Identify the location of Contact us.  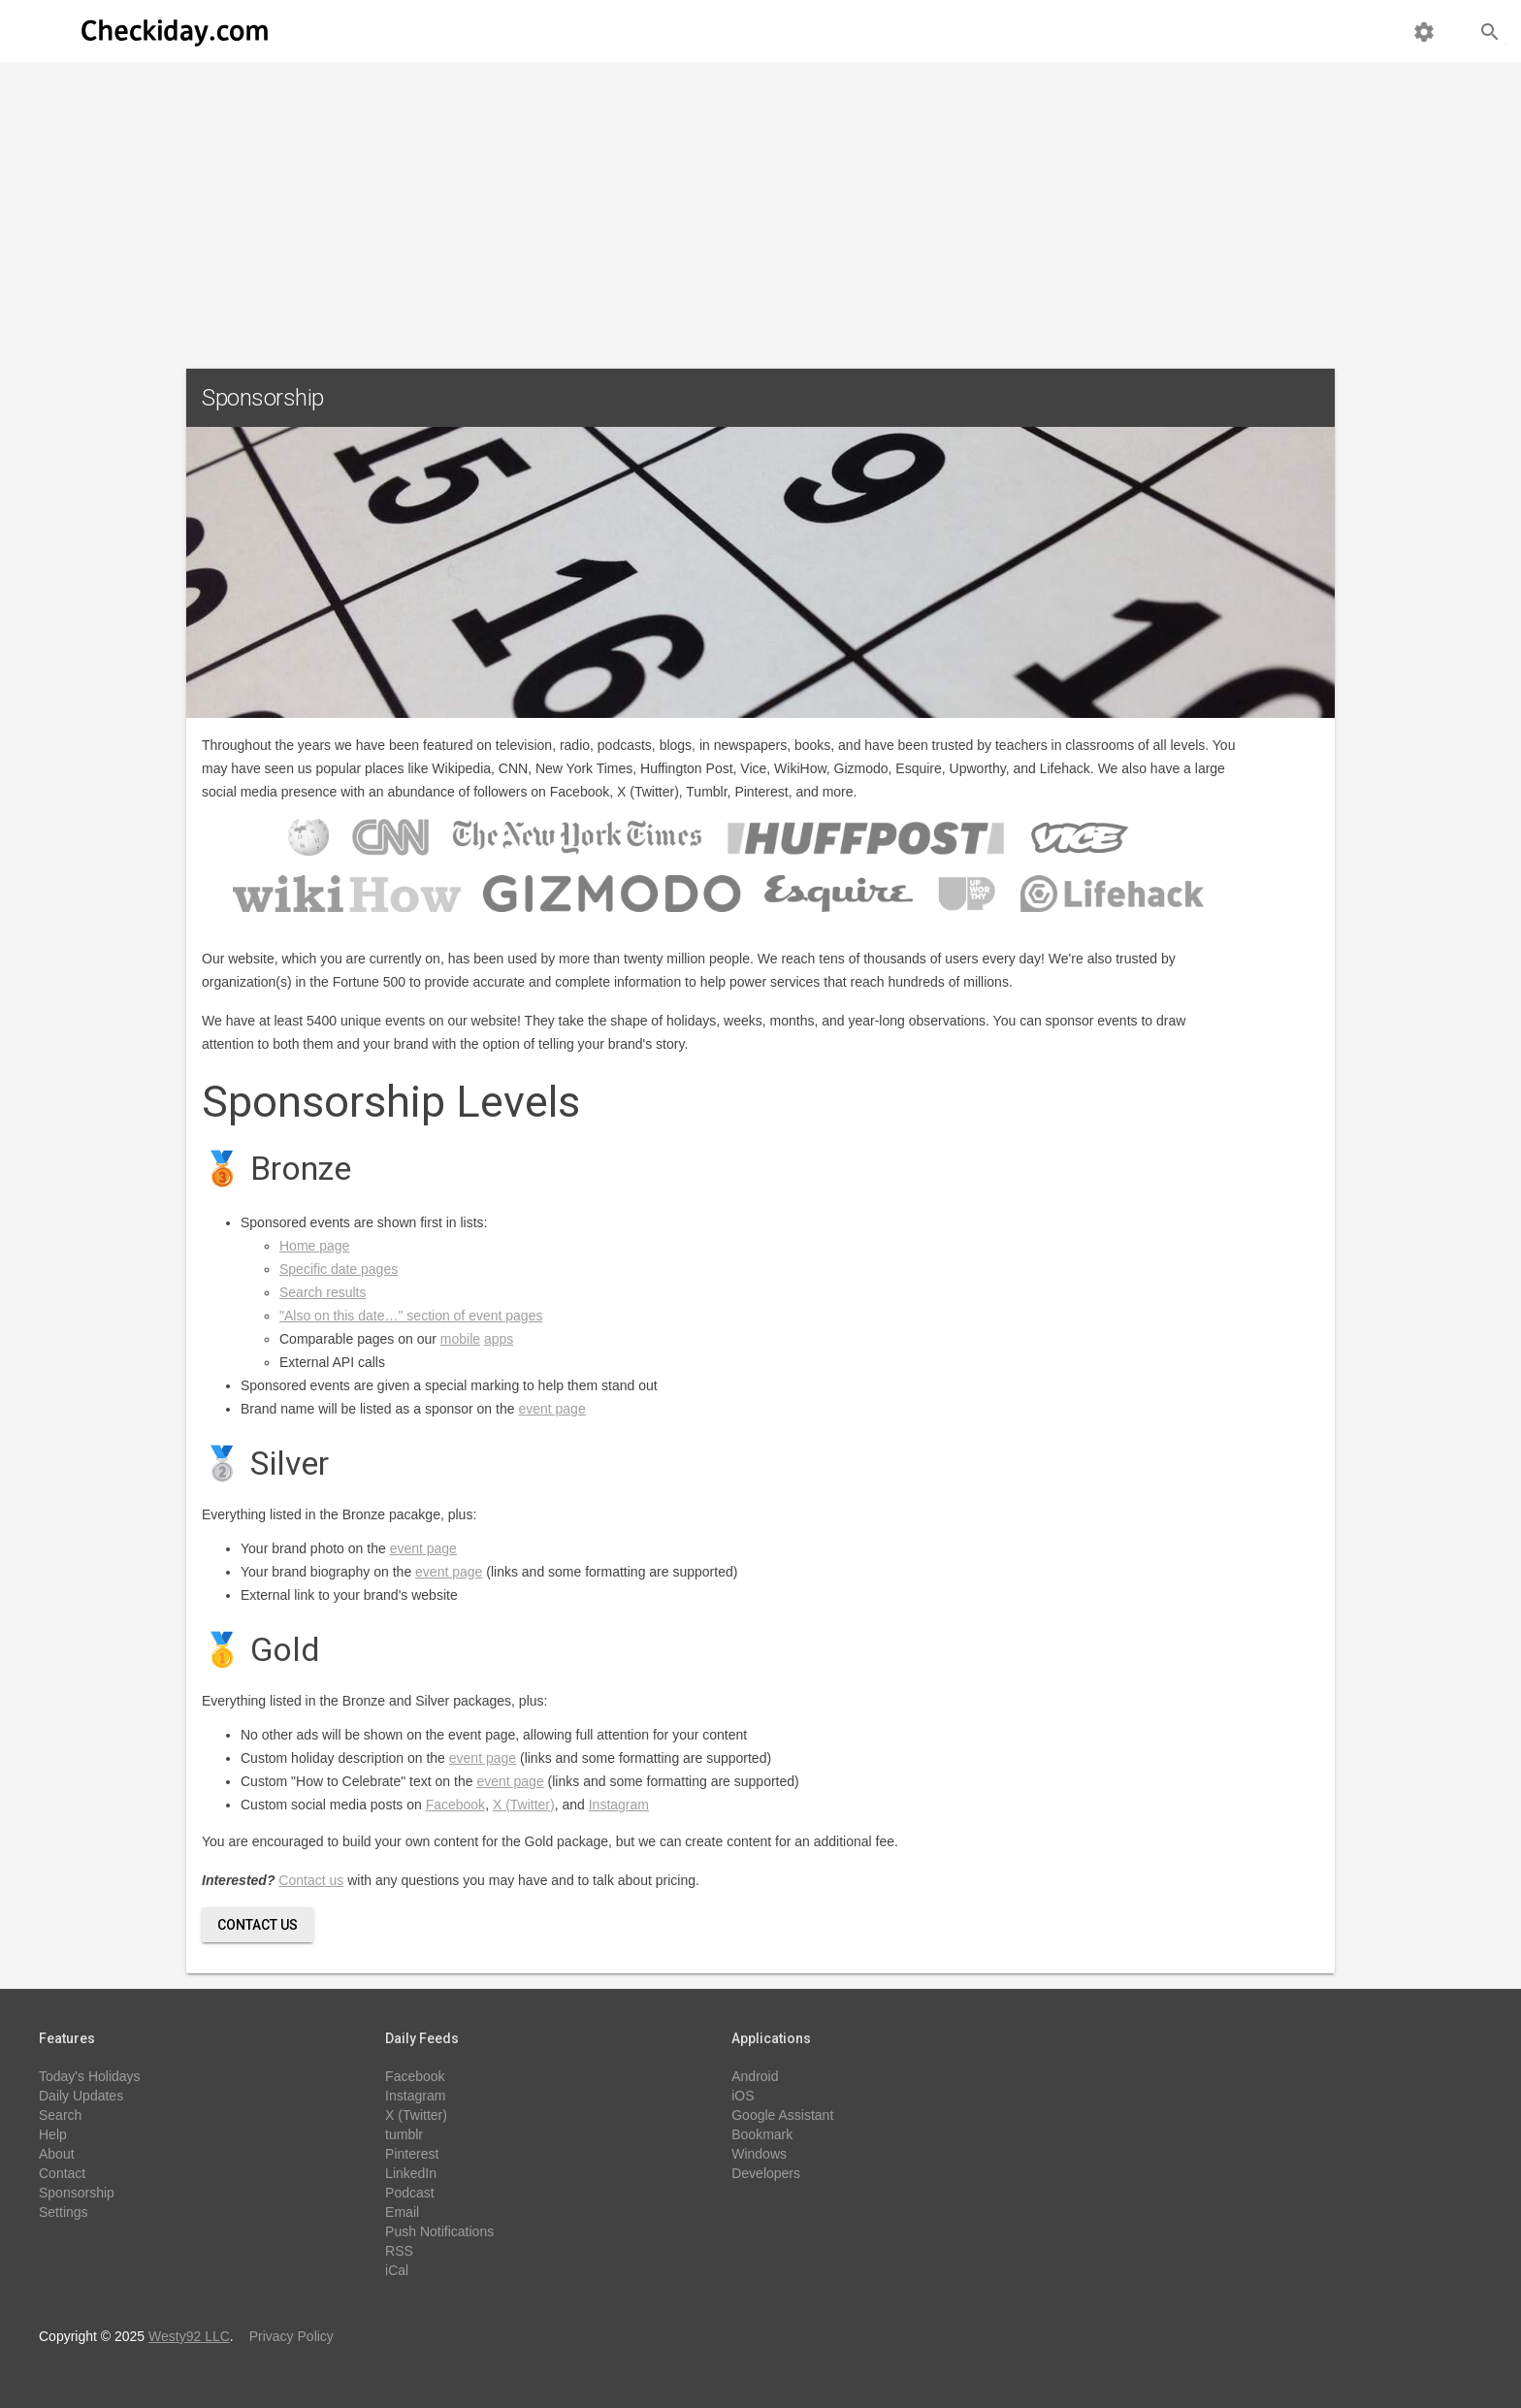
(310, 1880).